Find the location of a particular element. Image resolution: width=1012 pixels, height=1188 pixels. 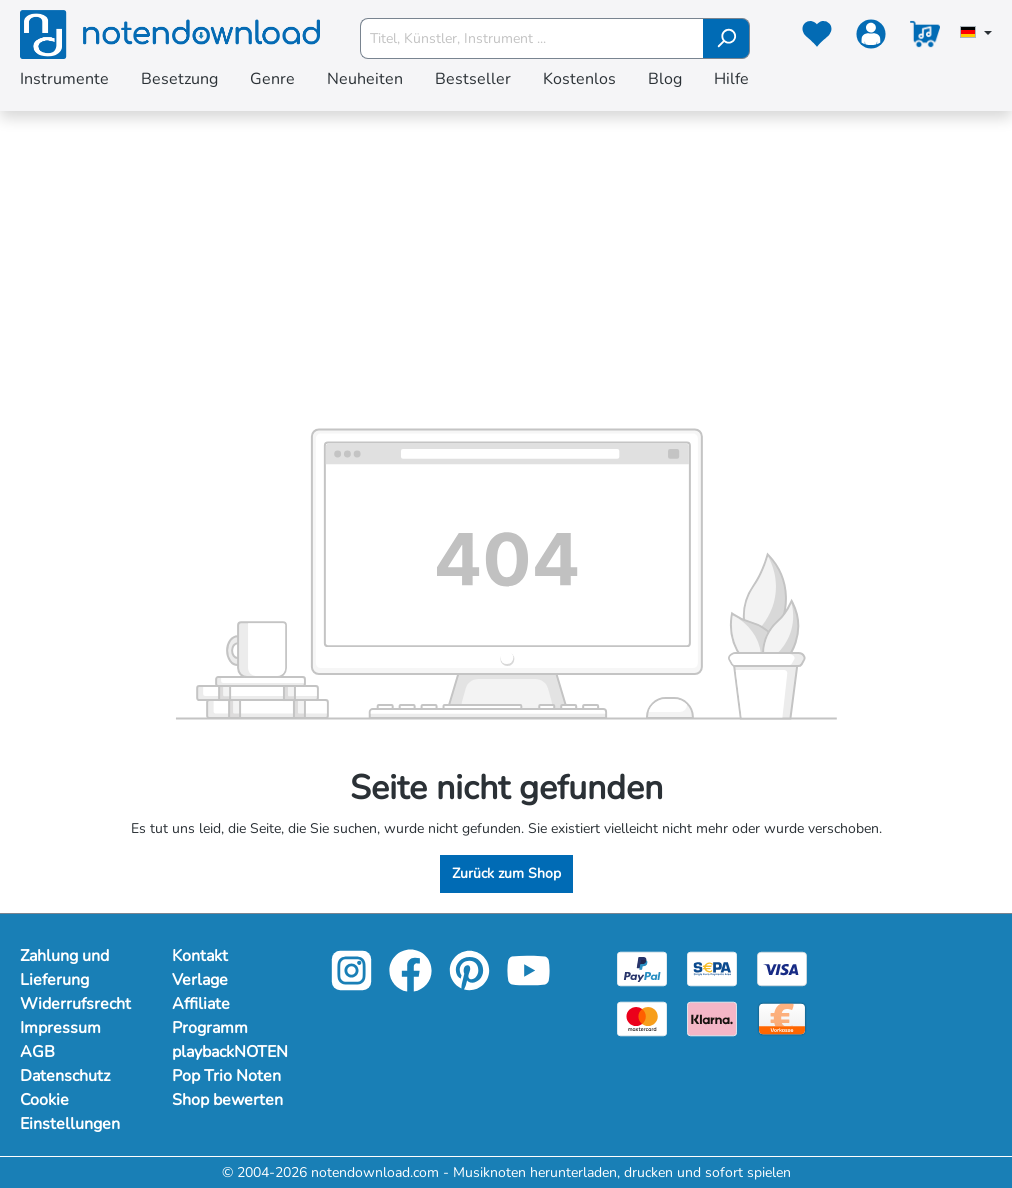

Zahlung und Lieferung [Mehr Informationen zu Zahlung und Lieferung] is located at coordinates (64, 968).